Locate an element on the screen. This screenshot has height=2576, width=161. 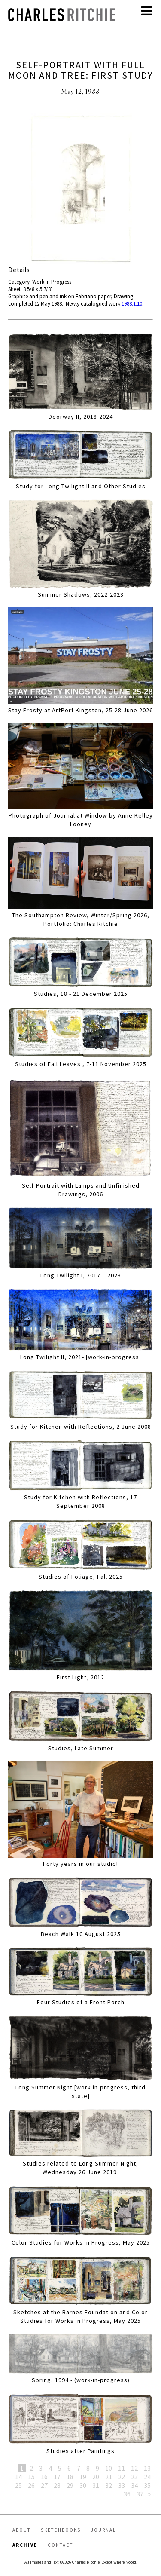
26 is located at coordinates (31, 2485).